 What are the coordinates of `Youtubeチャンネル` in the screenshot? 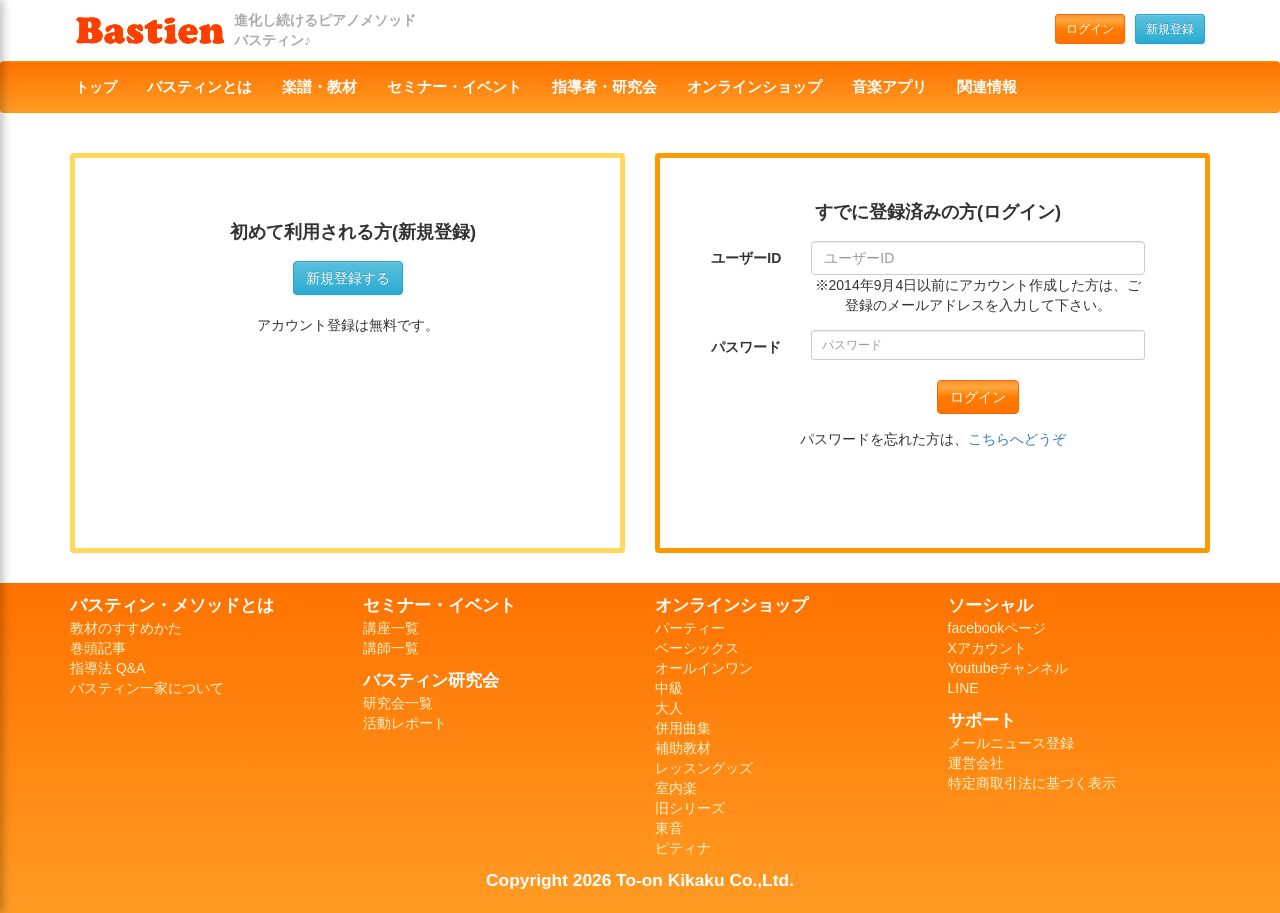 It's located at (1008, 668).